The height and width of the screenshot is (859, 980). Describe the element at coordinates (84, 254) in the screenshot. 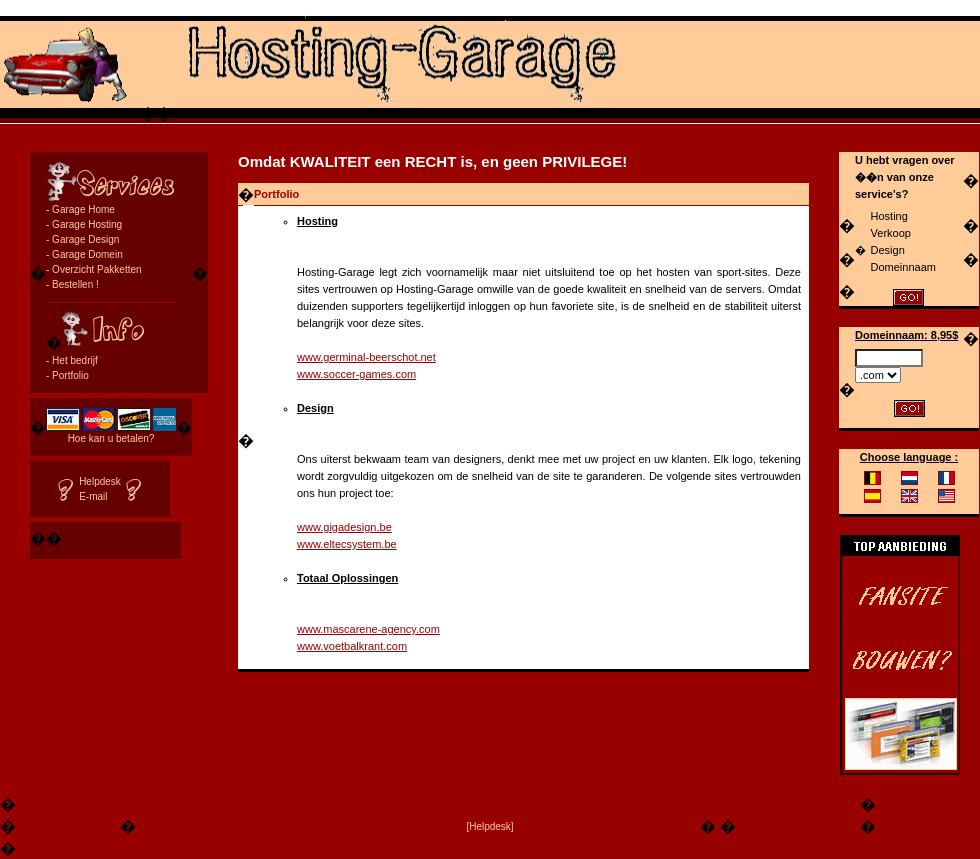

I see `- Garage Domein` at that location.